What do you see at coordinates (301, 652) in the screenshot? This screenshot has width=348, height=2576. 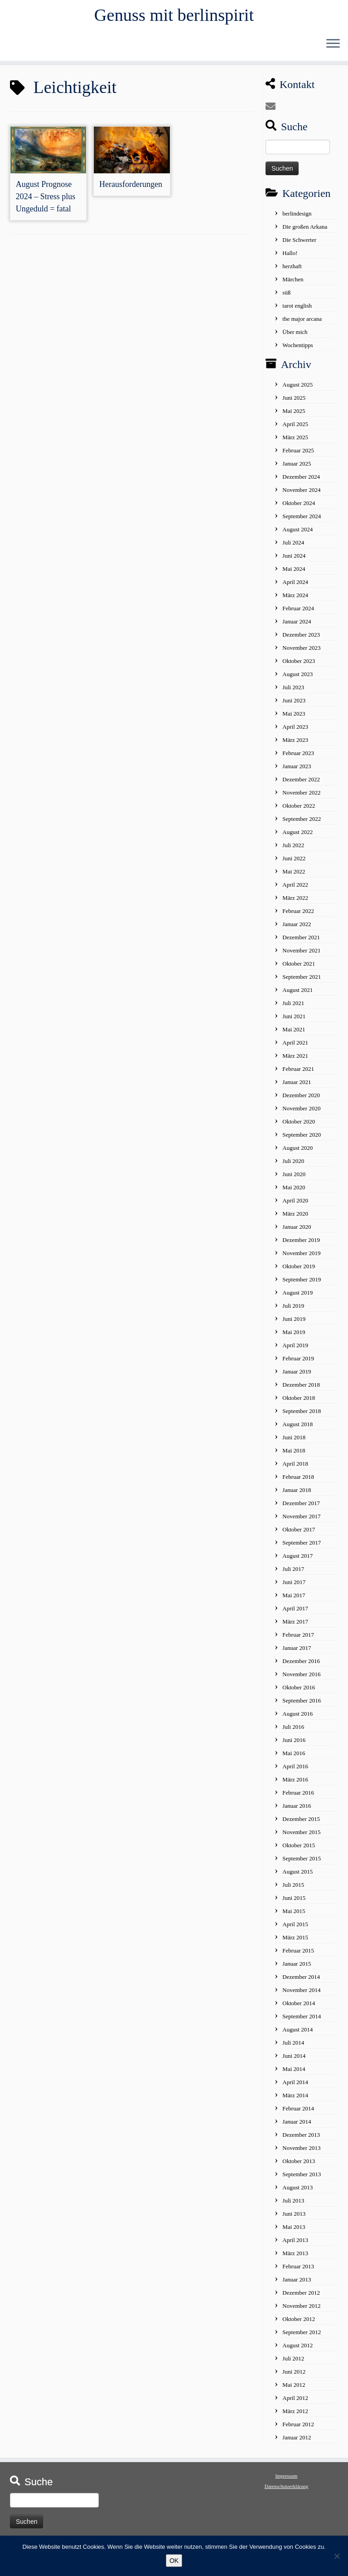 I see `November 2023` at bounding box center [301, 652].